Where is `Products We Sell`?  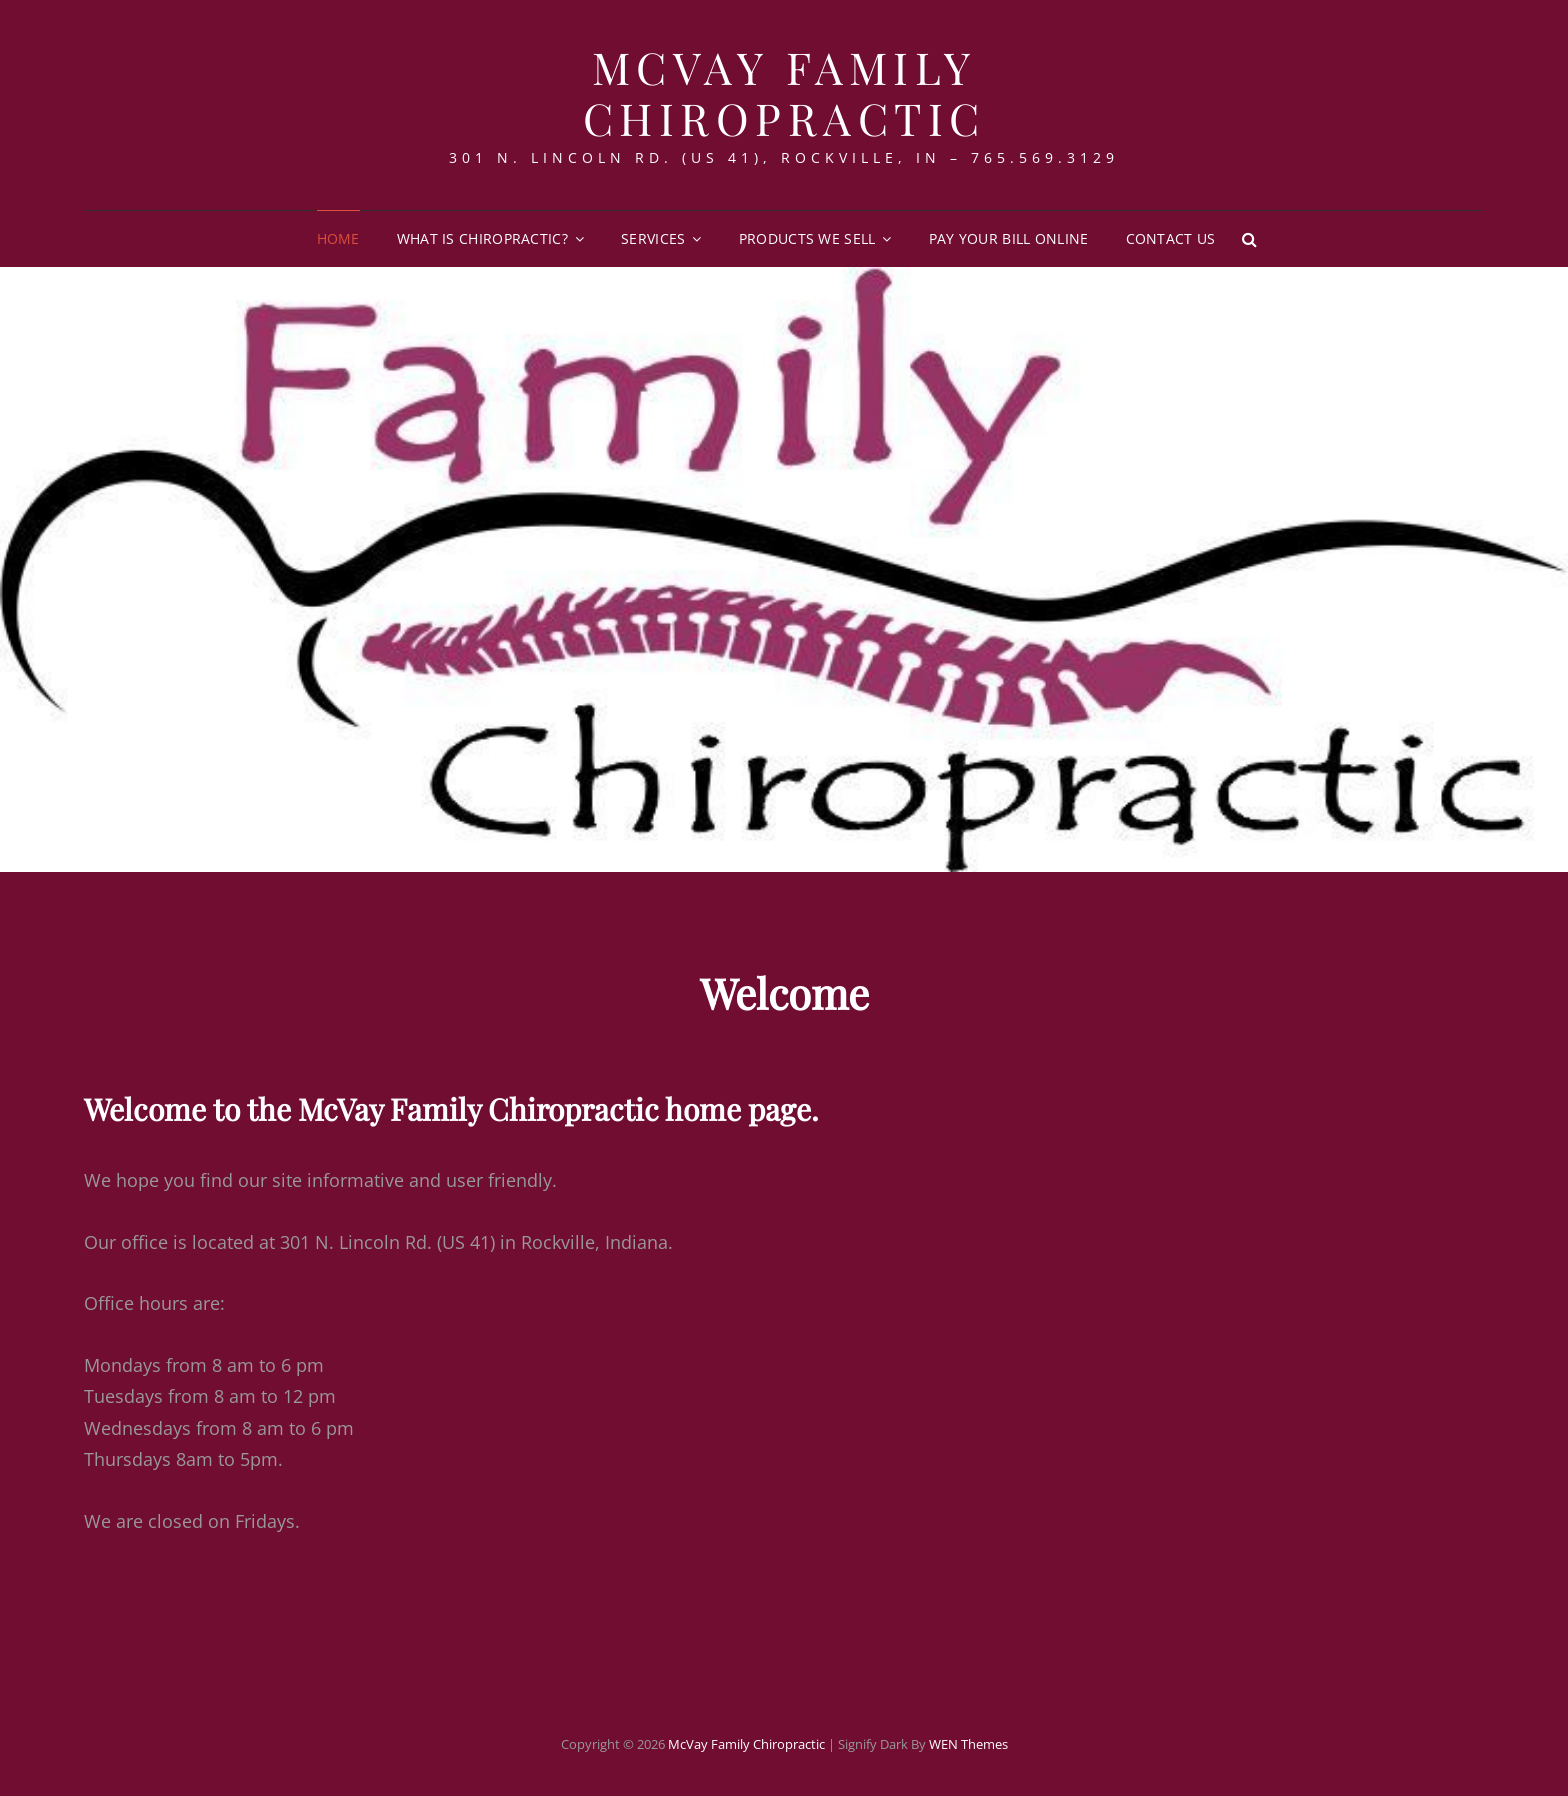
Products We Sell is located at coordinates (807, 238).